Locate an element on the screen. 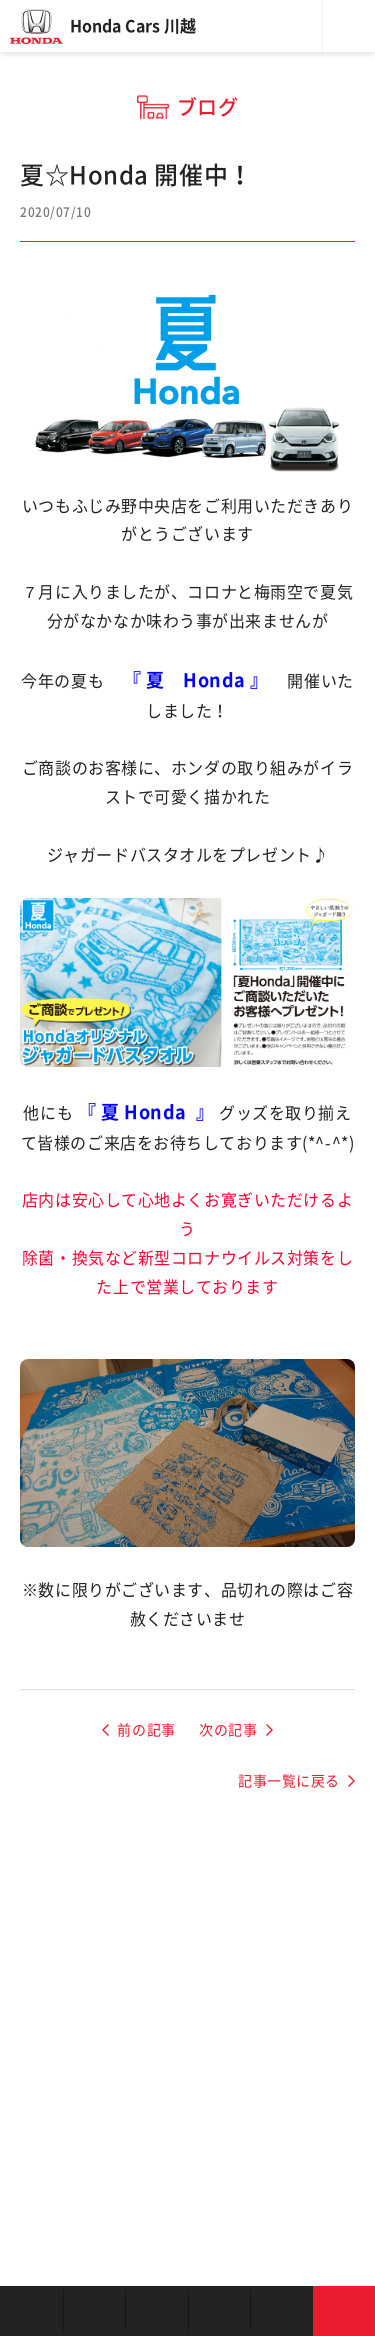  メニュー is located at coordinates (349, 26).